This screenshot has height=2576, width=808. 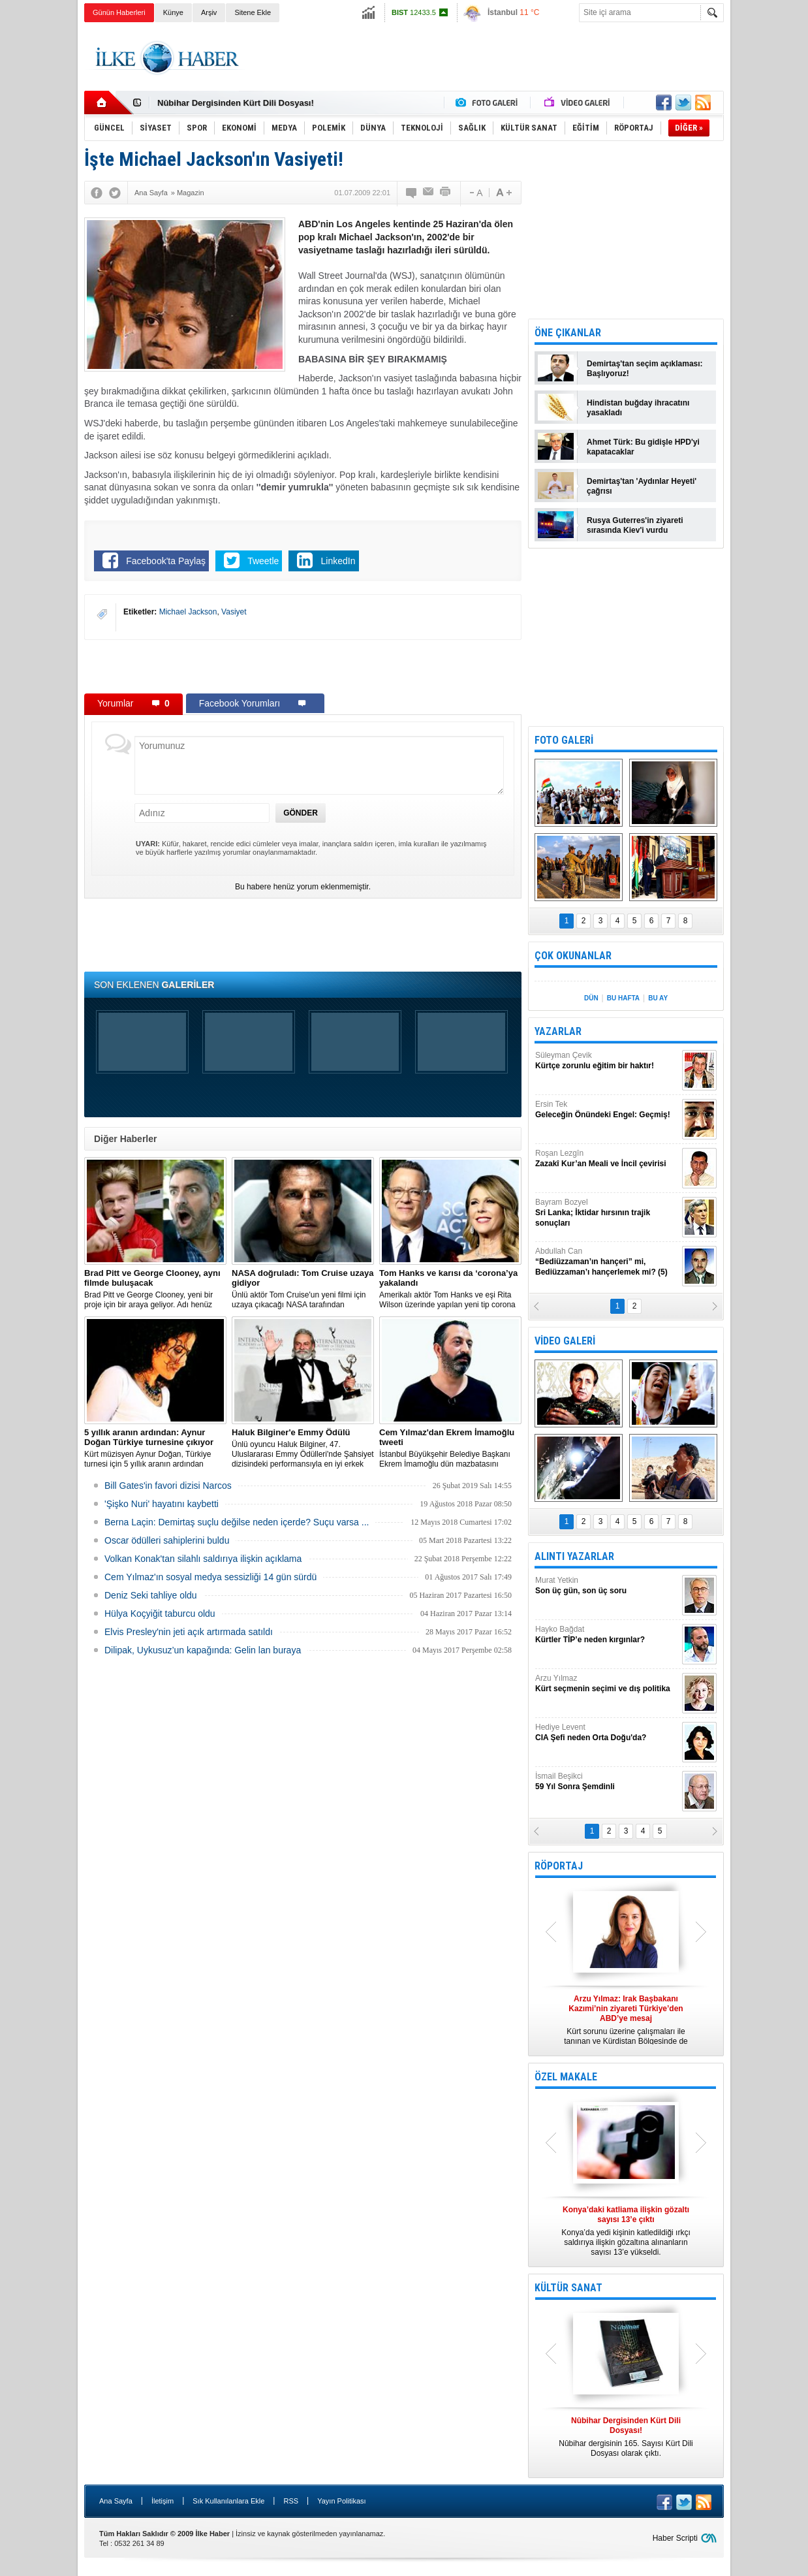 What do you see at coordinates (558, 1031) in the screenshot?
I see `YAZARLAR` at bounding box center [558, 1031].